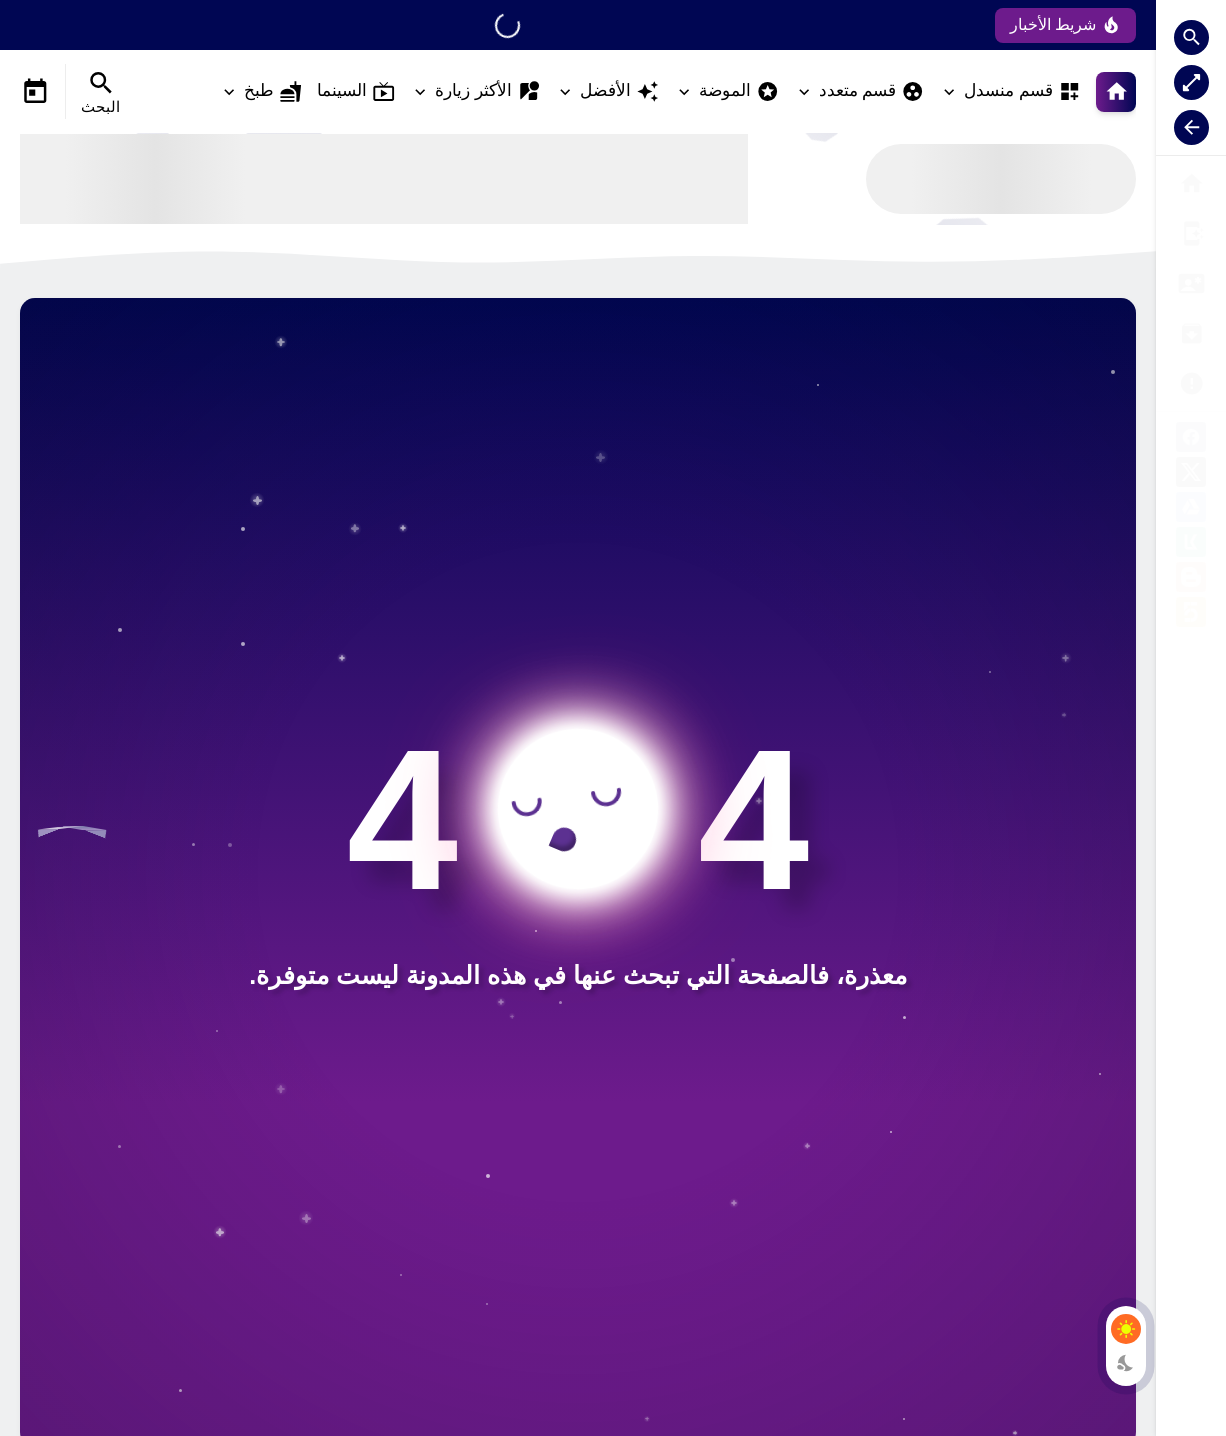 The height and width of the screenshot is (1436, 1226). I want to click on [صفحة الخطأ], so click(1191, 233).